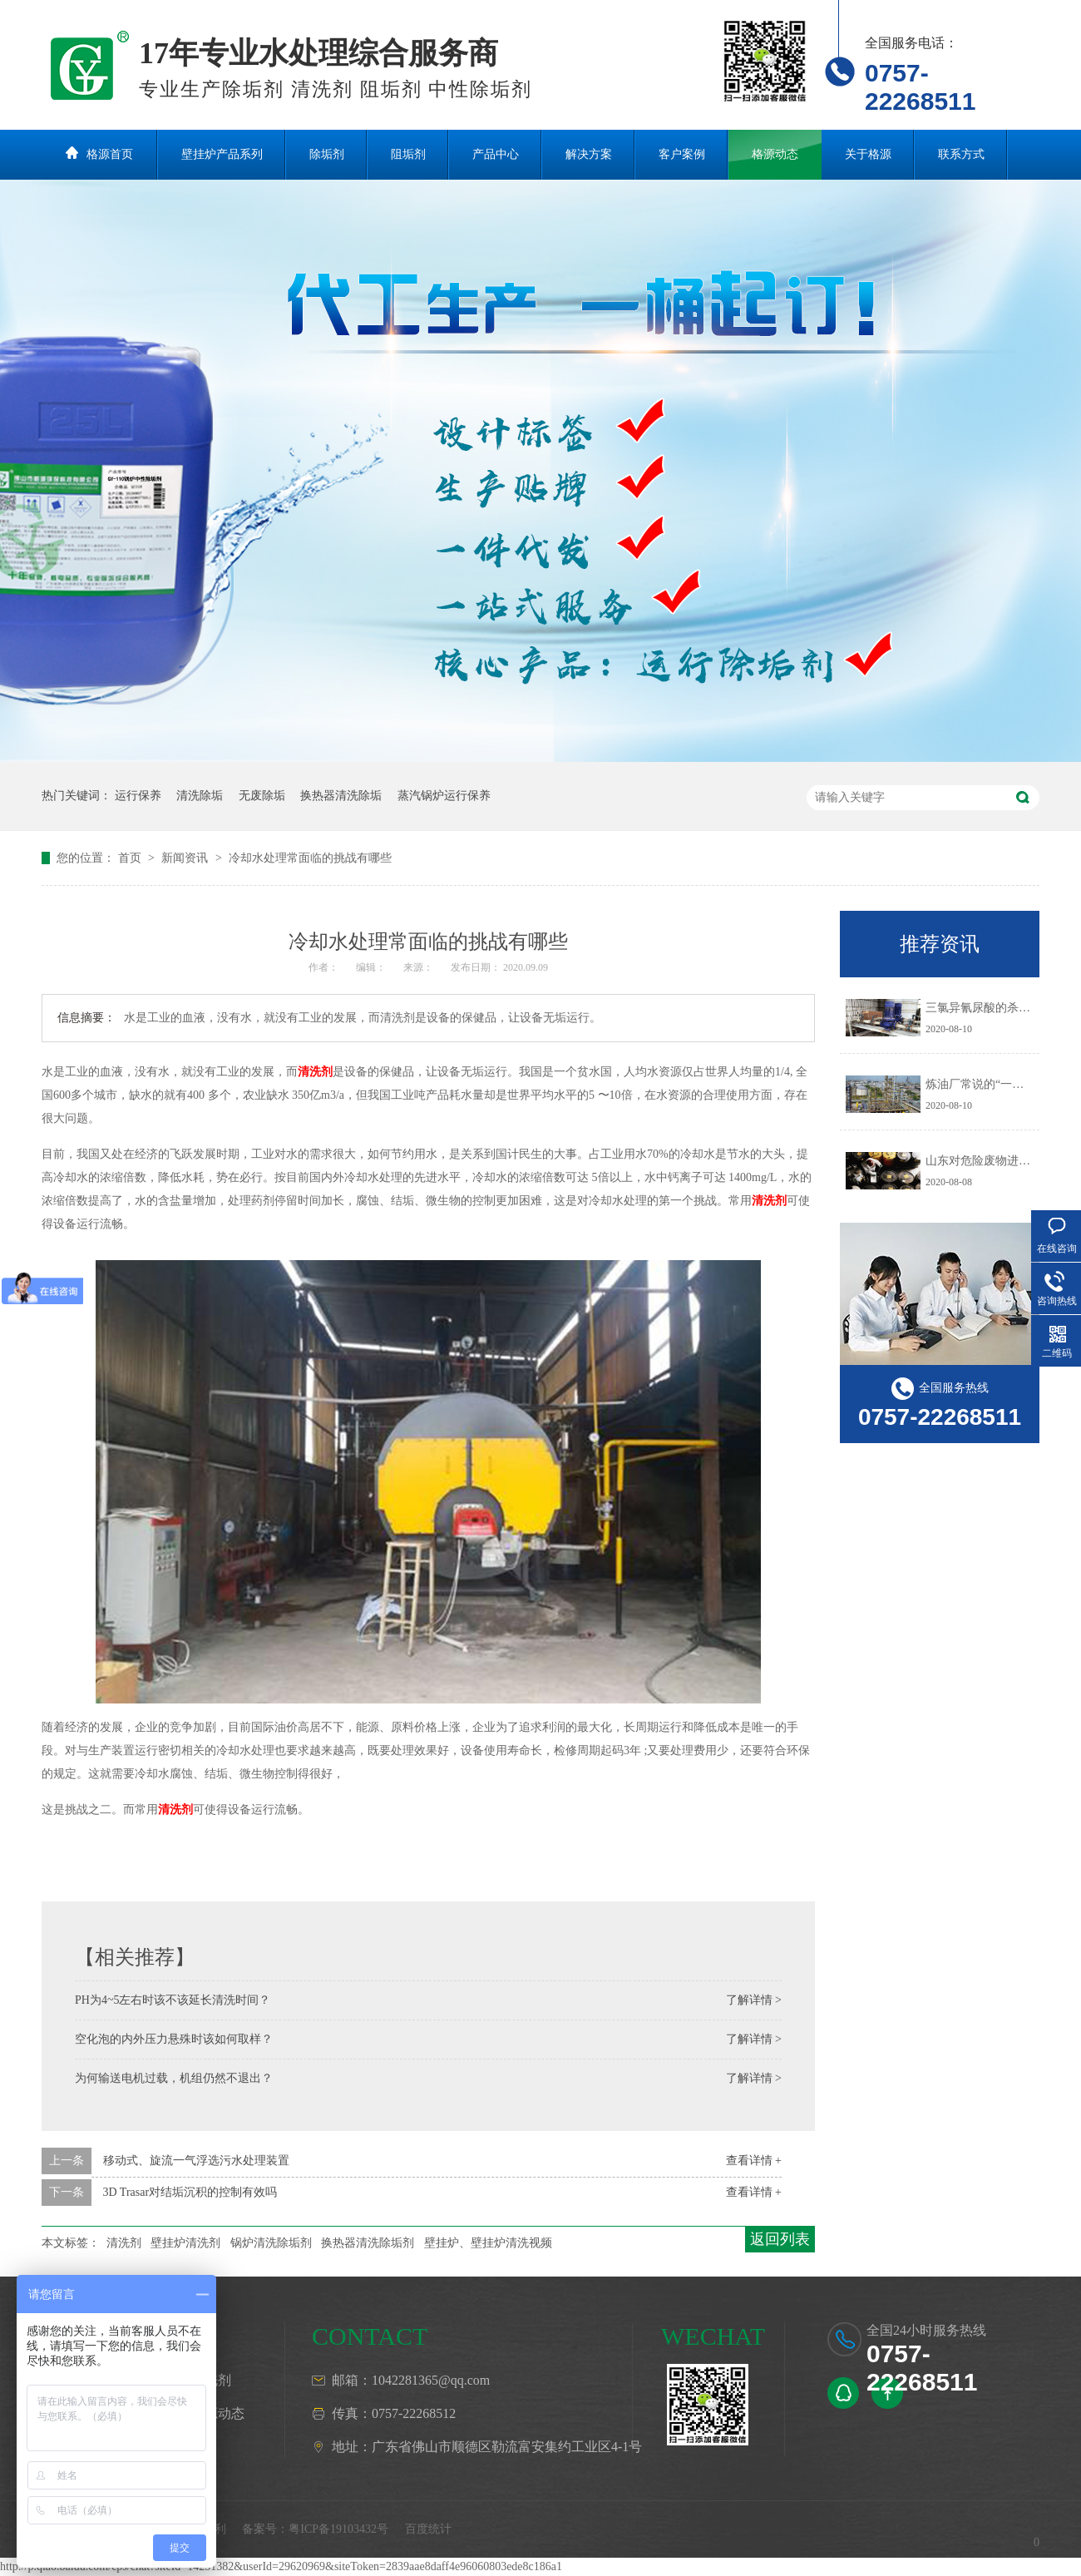 The image size is (1081, 2576). What do you see at coordinates (367, 2243) in the screenshot?
I see `换热器清洗除垢剂` at bounding box center [367, 2243].